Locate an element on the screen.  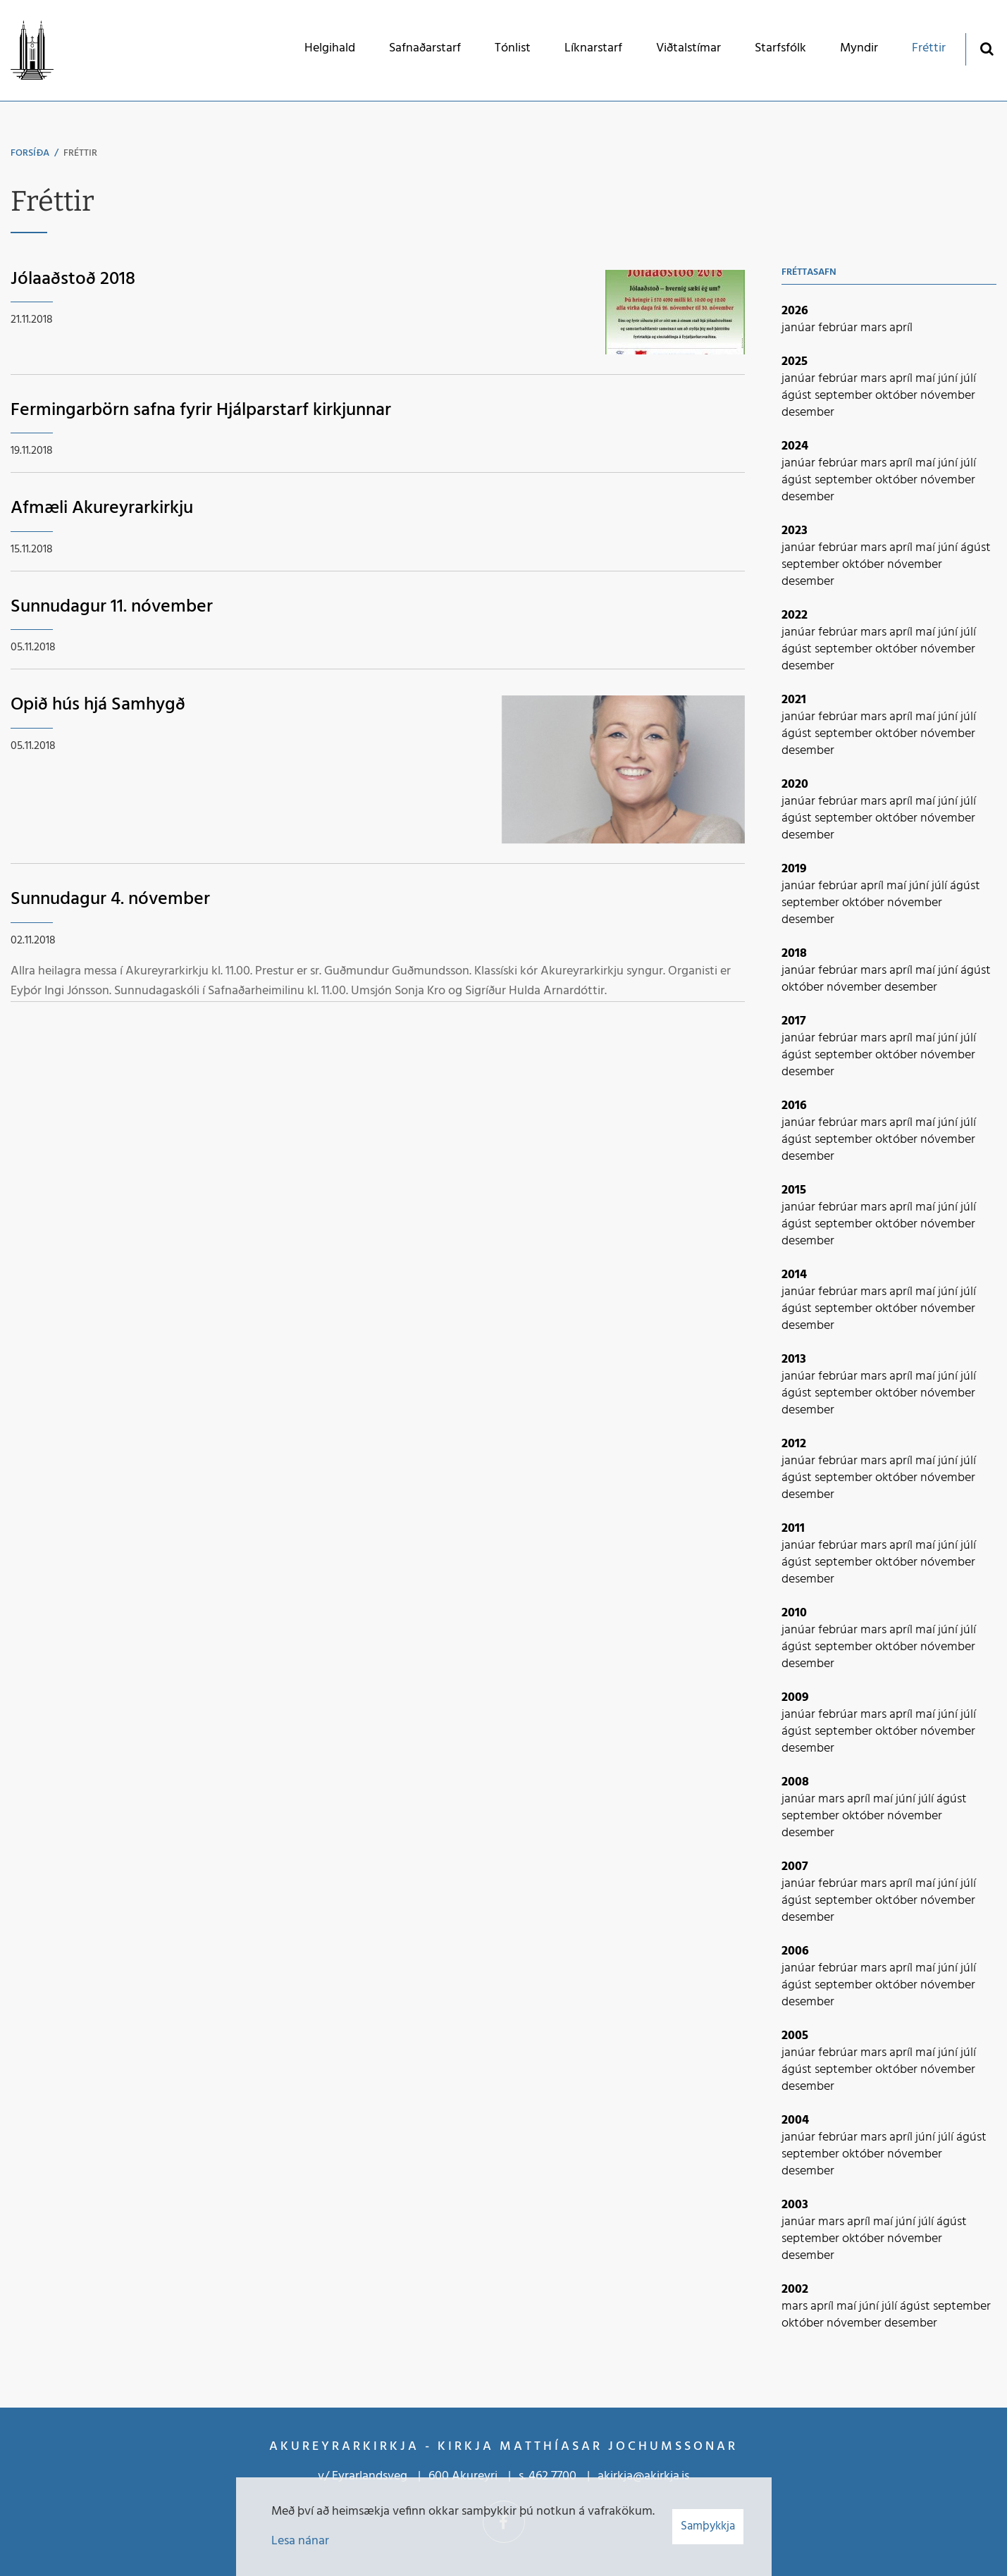
maí is located at coordinates (926, 379).